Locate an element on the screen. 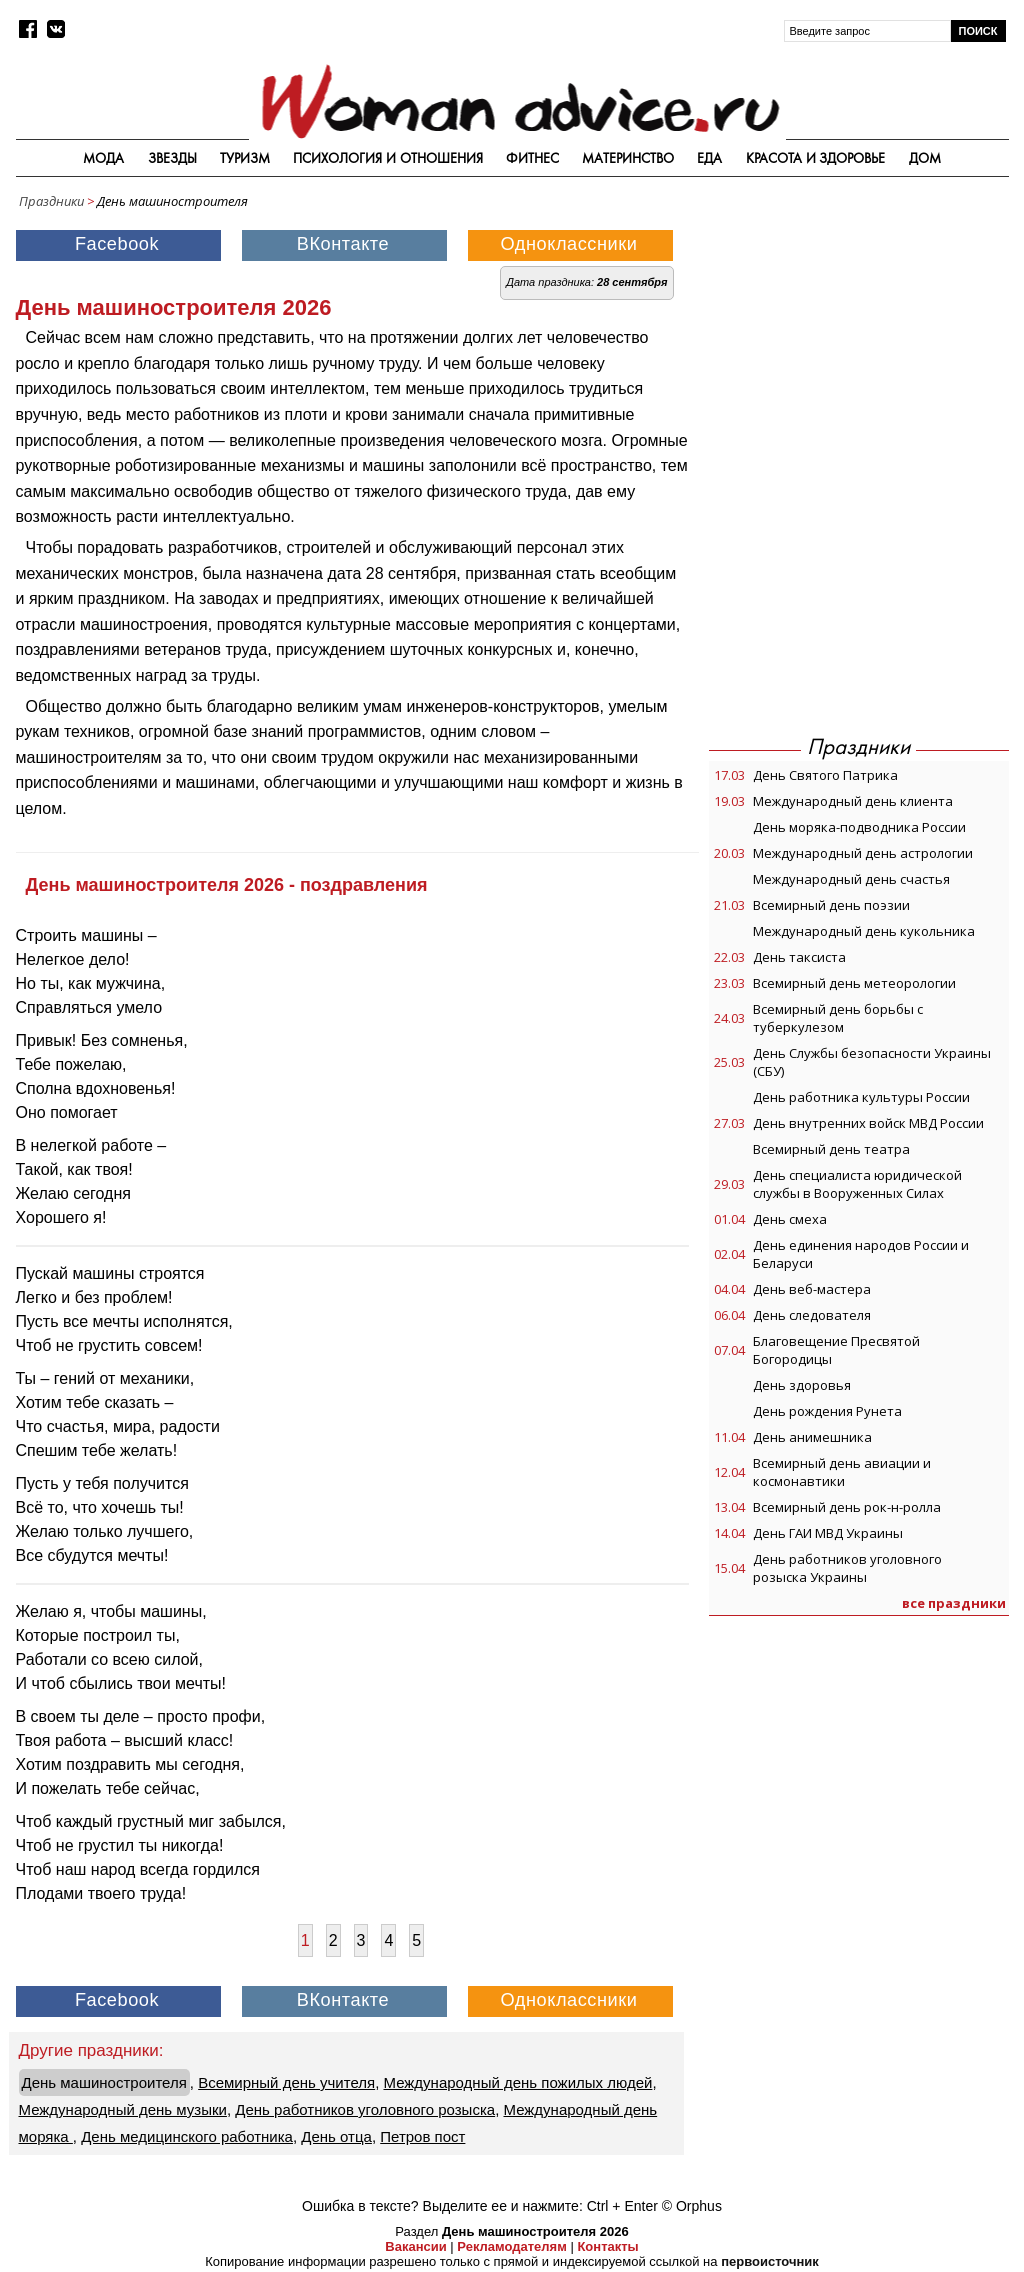  День смеха is located at coordinates (790, 1219).